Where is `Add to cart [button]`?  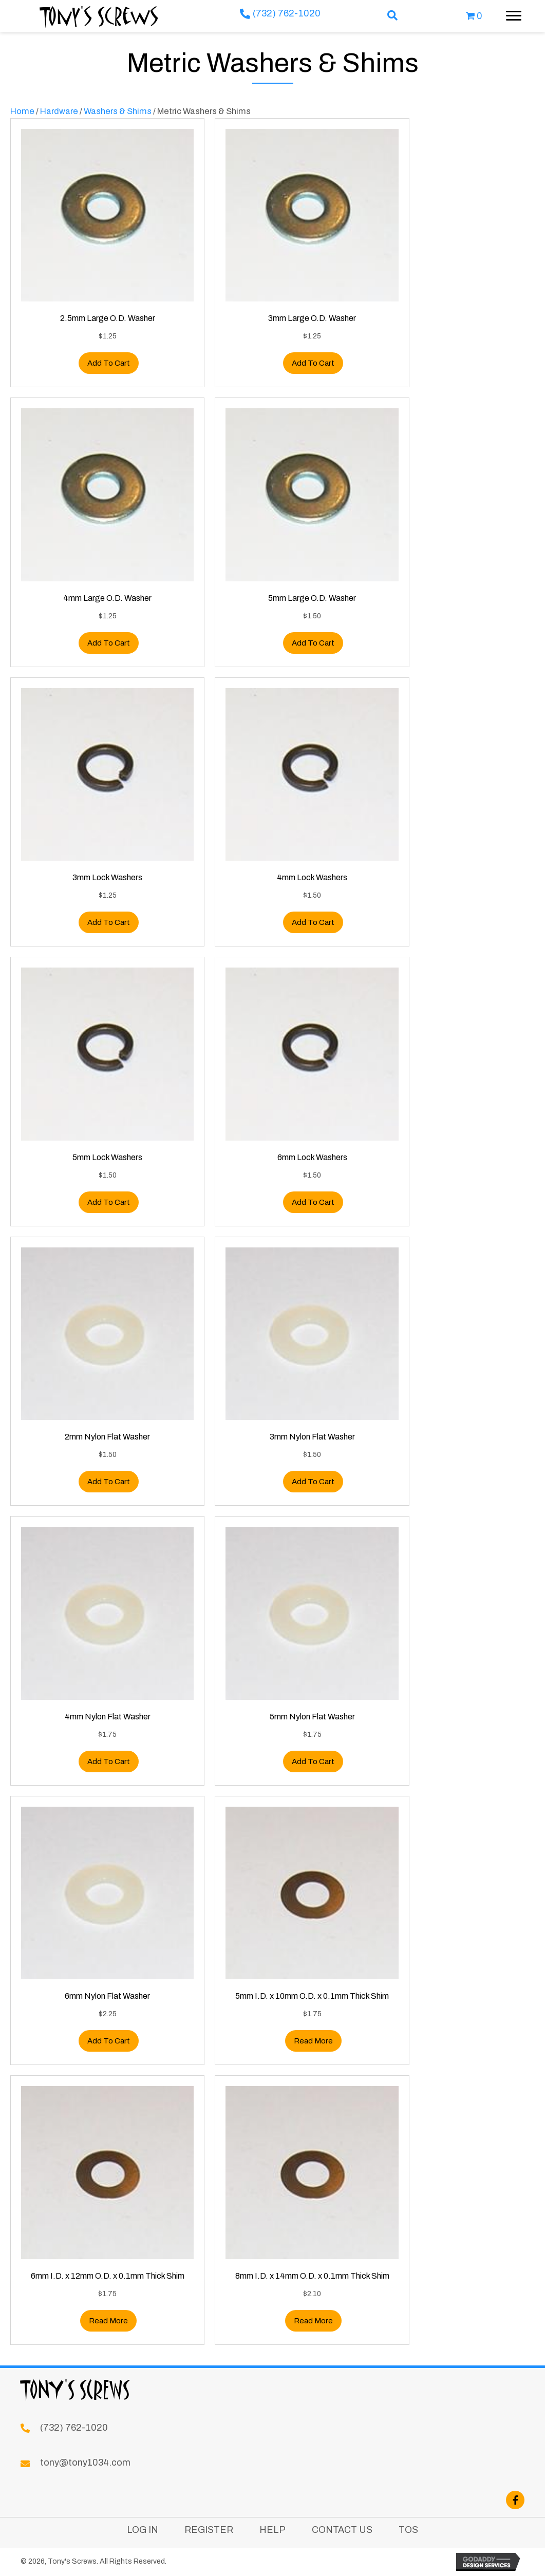 Add to cart [button] is located at coordinates (108, 363).